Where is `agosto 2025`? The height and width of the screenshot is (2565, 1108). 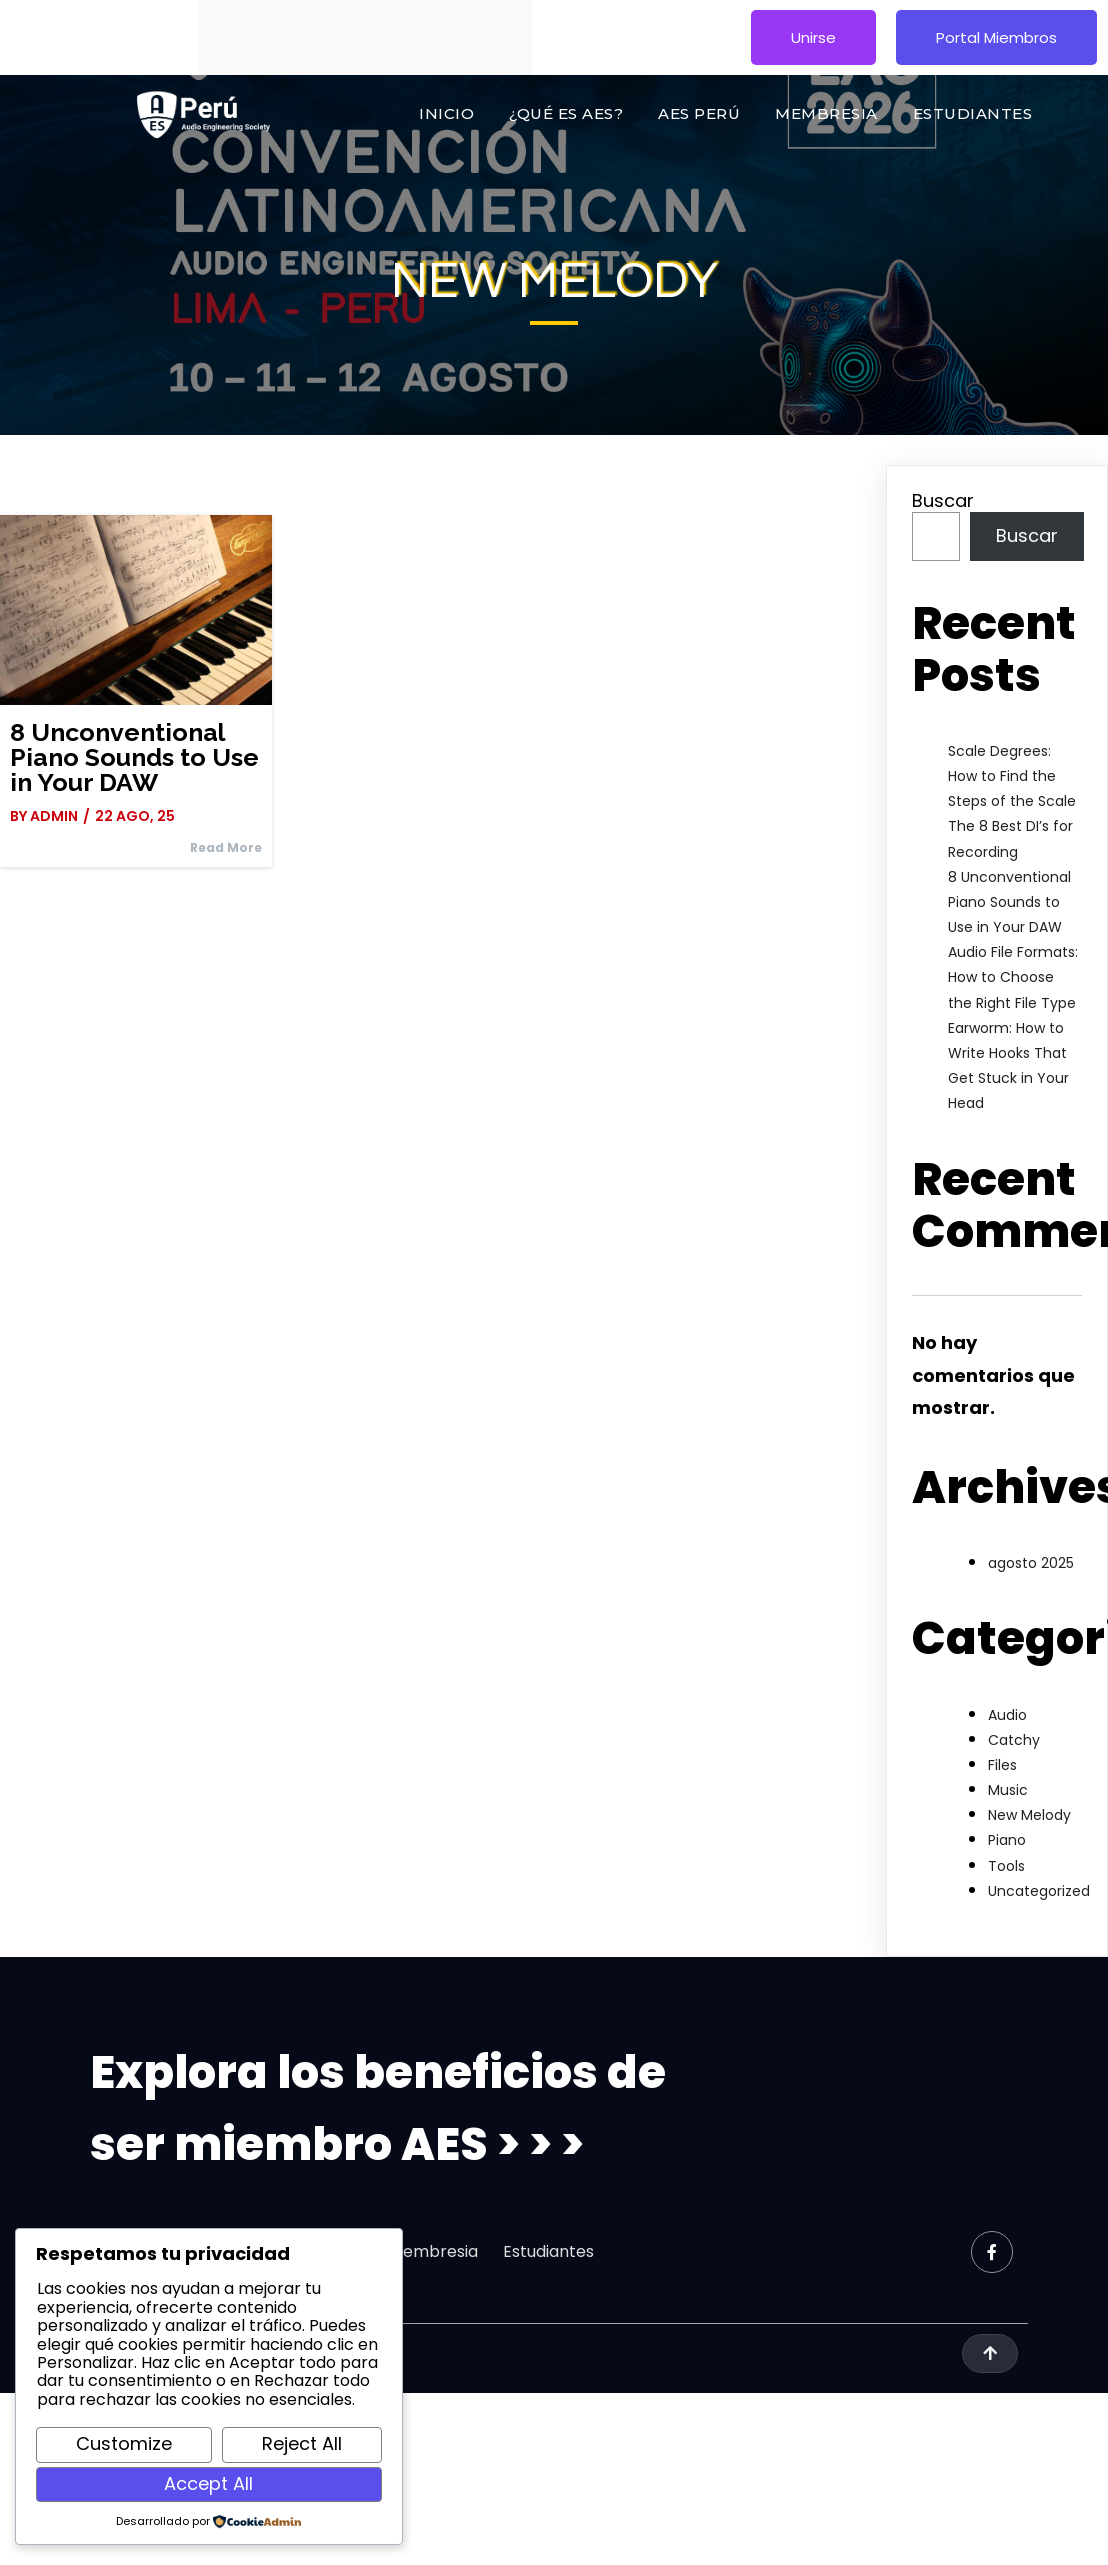
agosto 2025 is located at coordinates (1031, 1563).